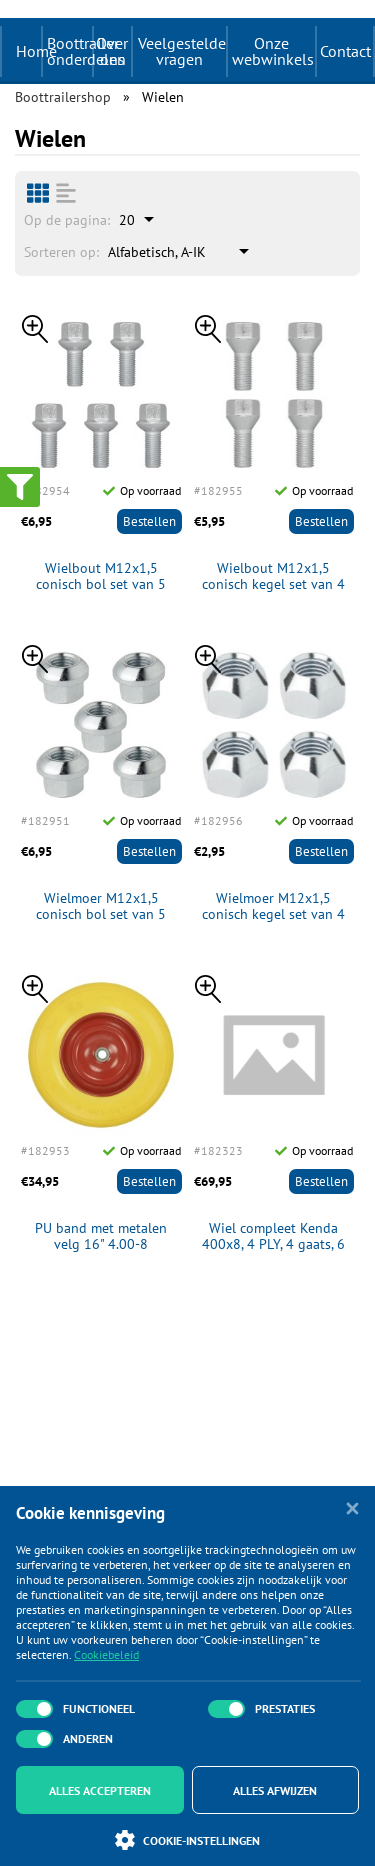 The image size is (375, 1866). I want to click on Cookie-instellingen, so click(187, 1840).